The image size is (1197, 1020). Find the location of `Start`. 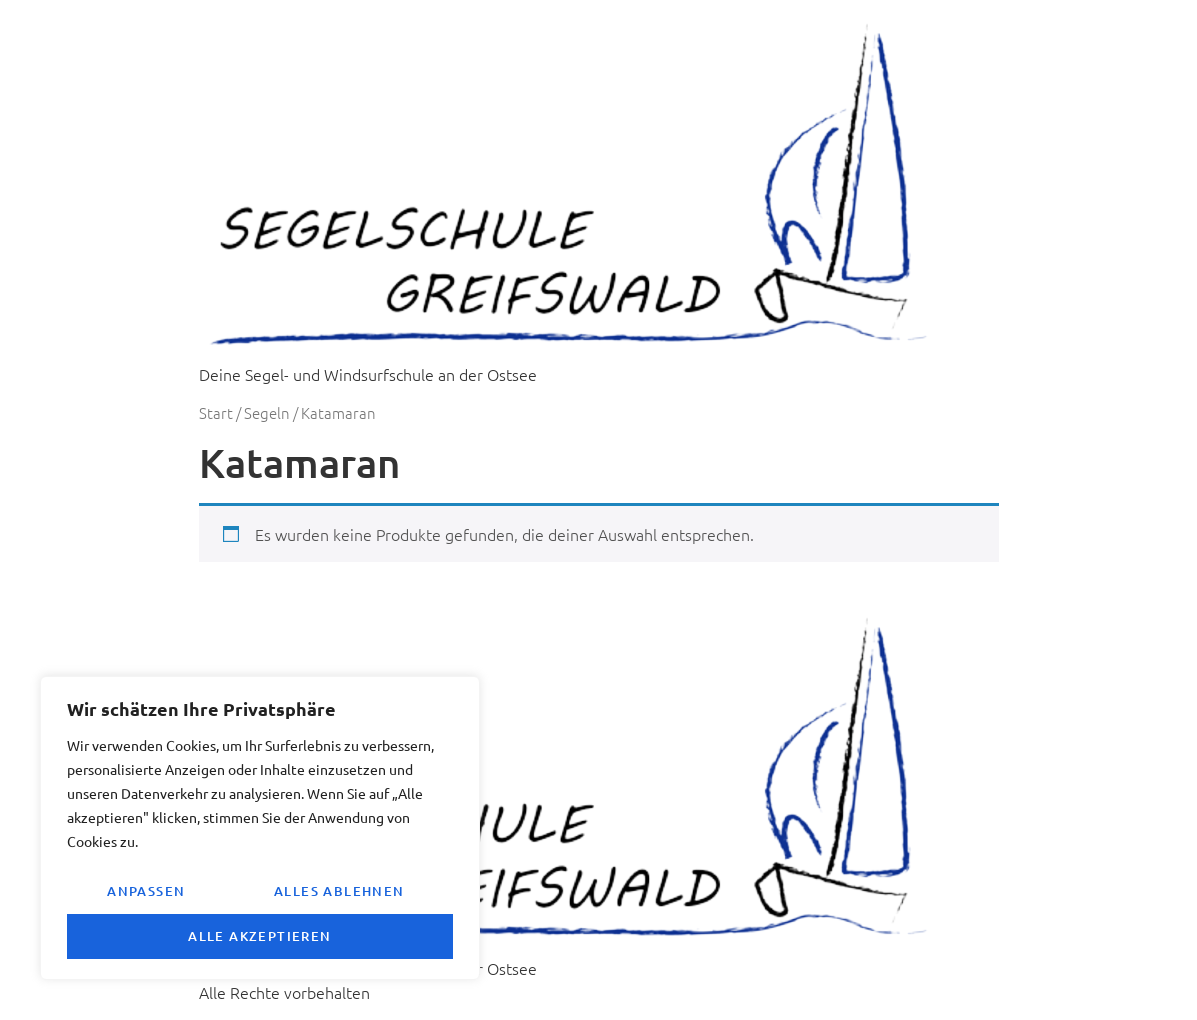

Start is located at coordinates (216, 412).